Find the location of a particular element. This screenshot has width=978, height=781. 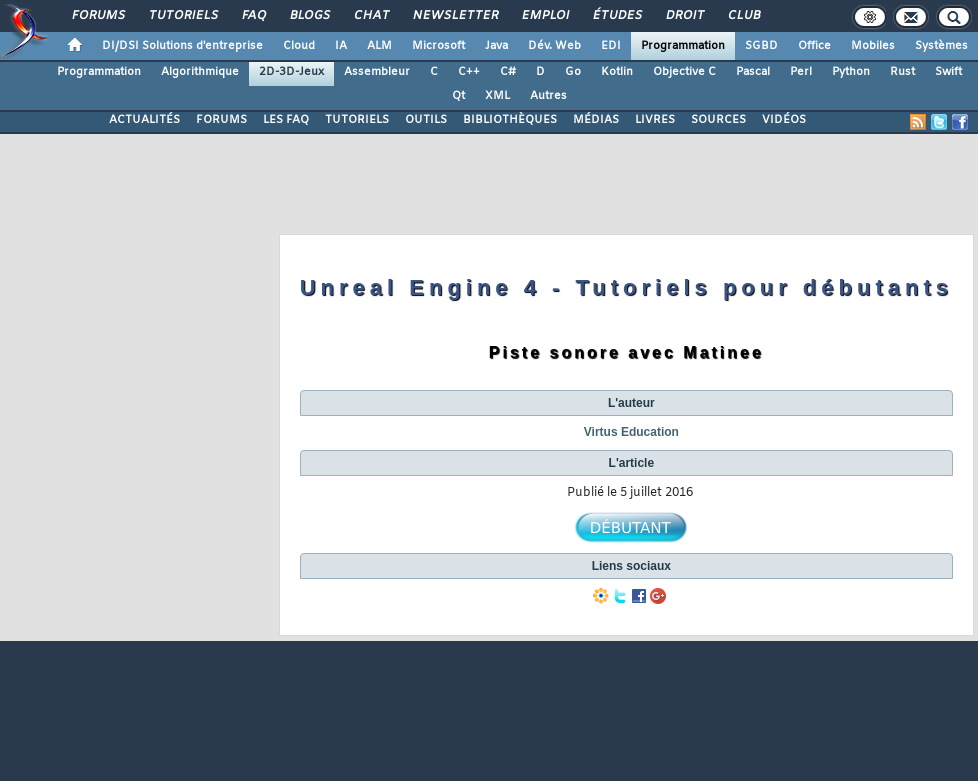

Objective C is located at coordinates (684, 72).